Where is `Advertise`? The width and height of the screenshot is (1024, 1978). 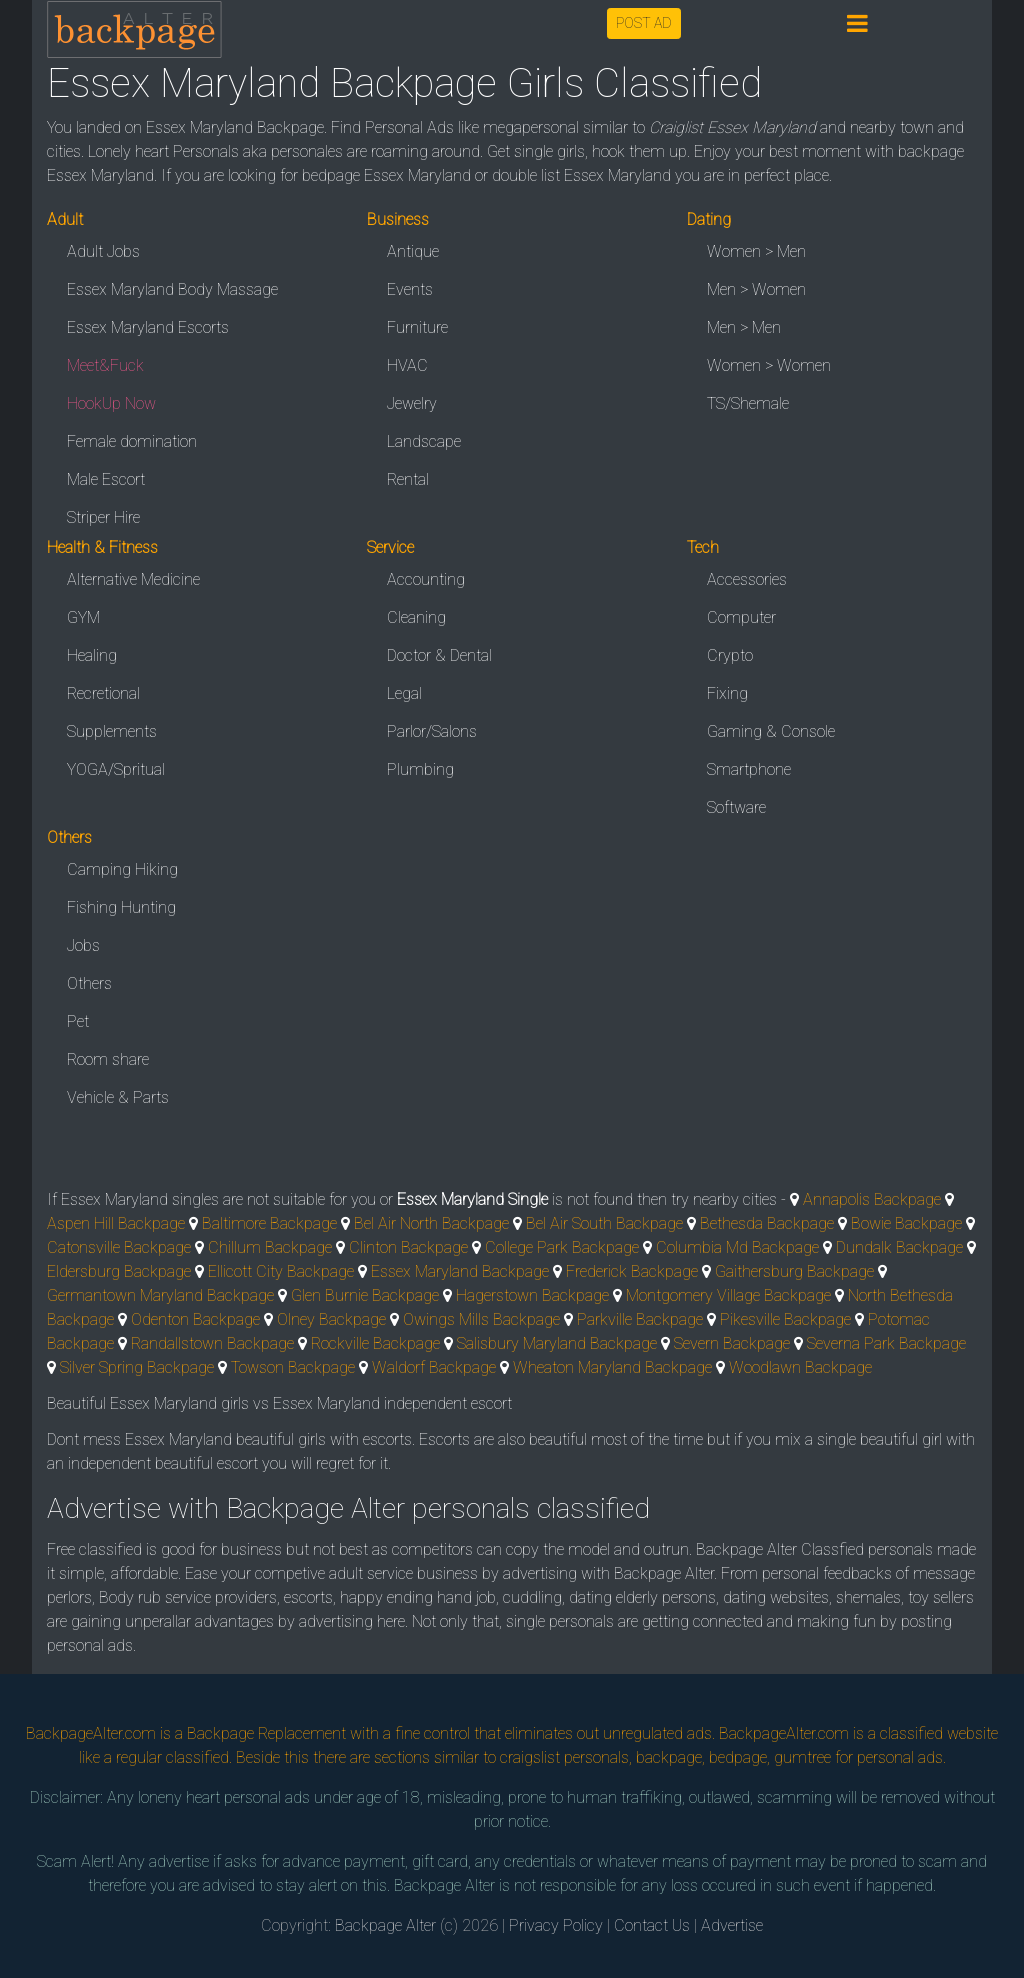
Advertise is located at coordinates (732, 1925).